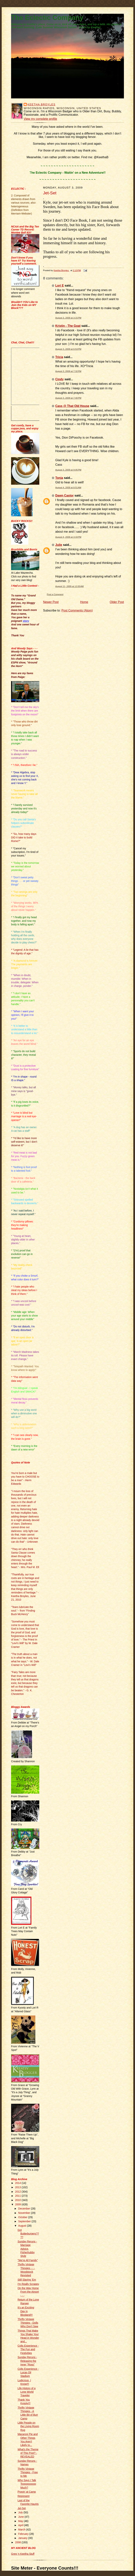 Image resolution: width=135 pixels, height=2576 pixels. Describe the element at coordinates (68, 371) in the screenshot. I see `August 3, 2009 at 7:32 PM` at that location.